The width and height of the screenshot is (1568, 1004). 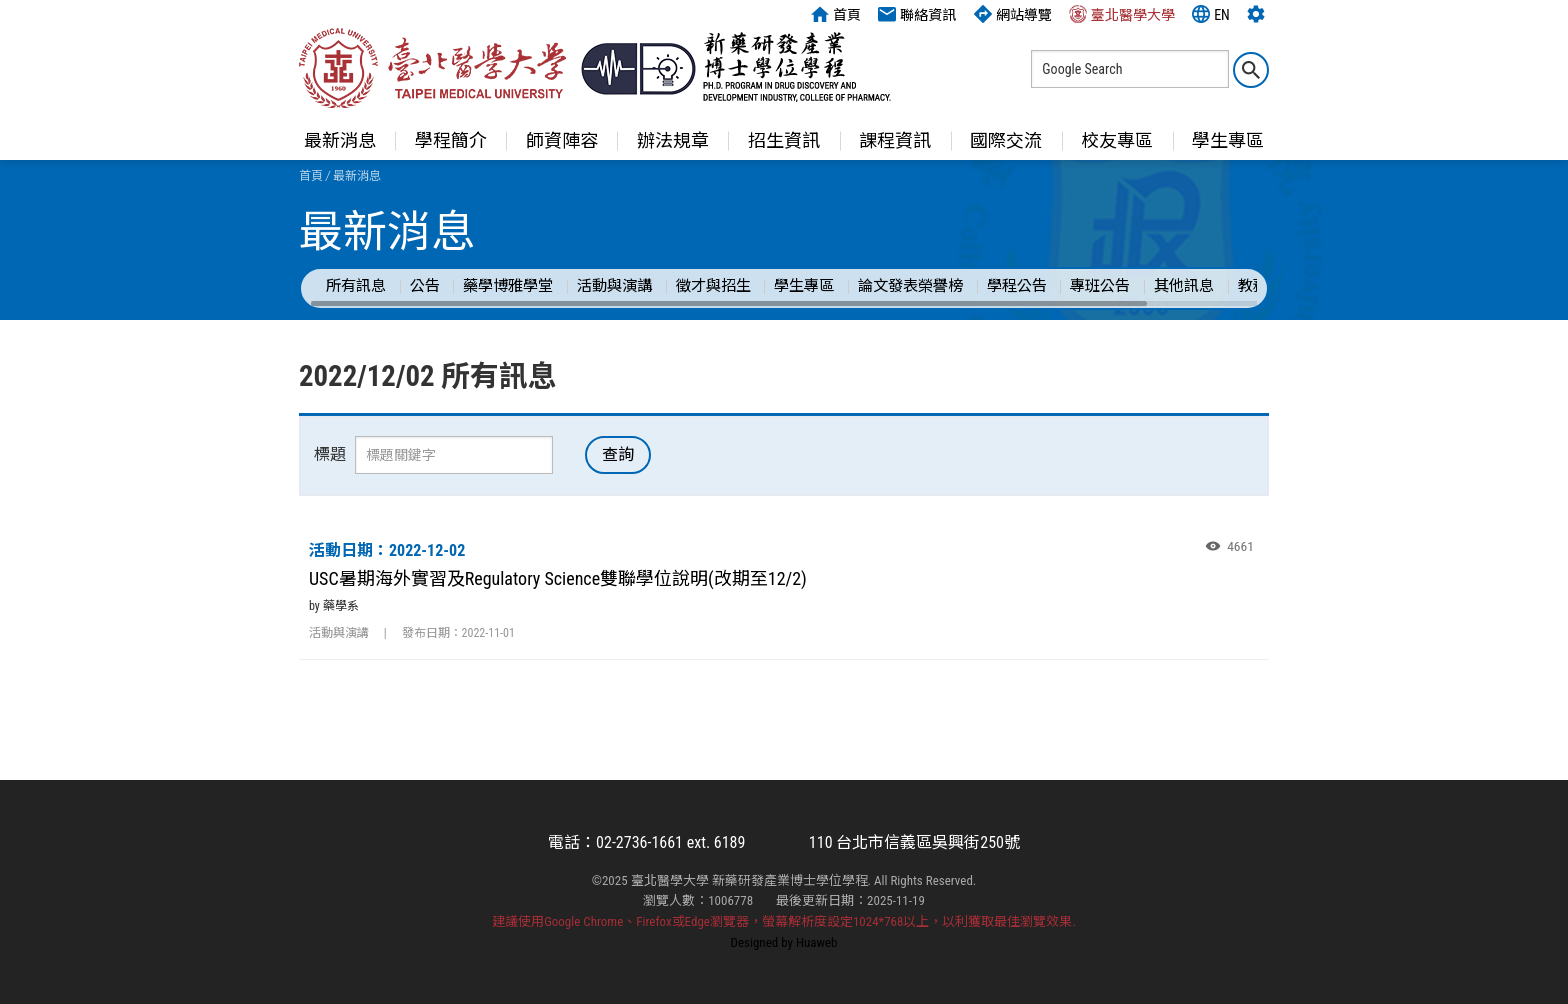 I want to click on 徵才與招生, so click(x=713, y=286).